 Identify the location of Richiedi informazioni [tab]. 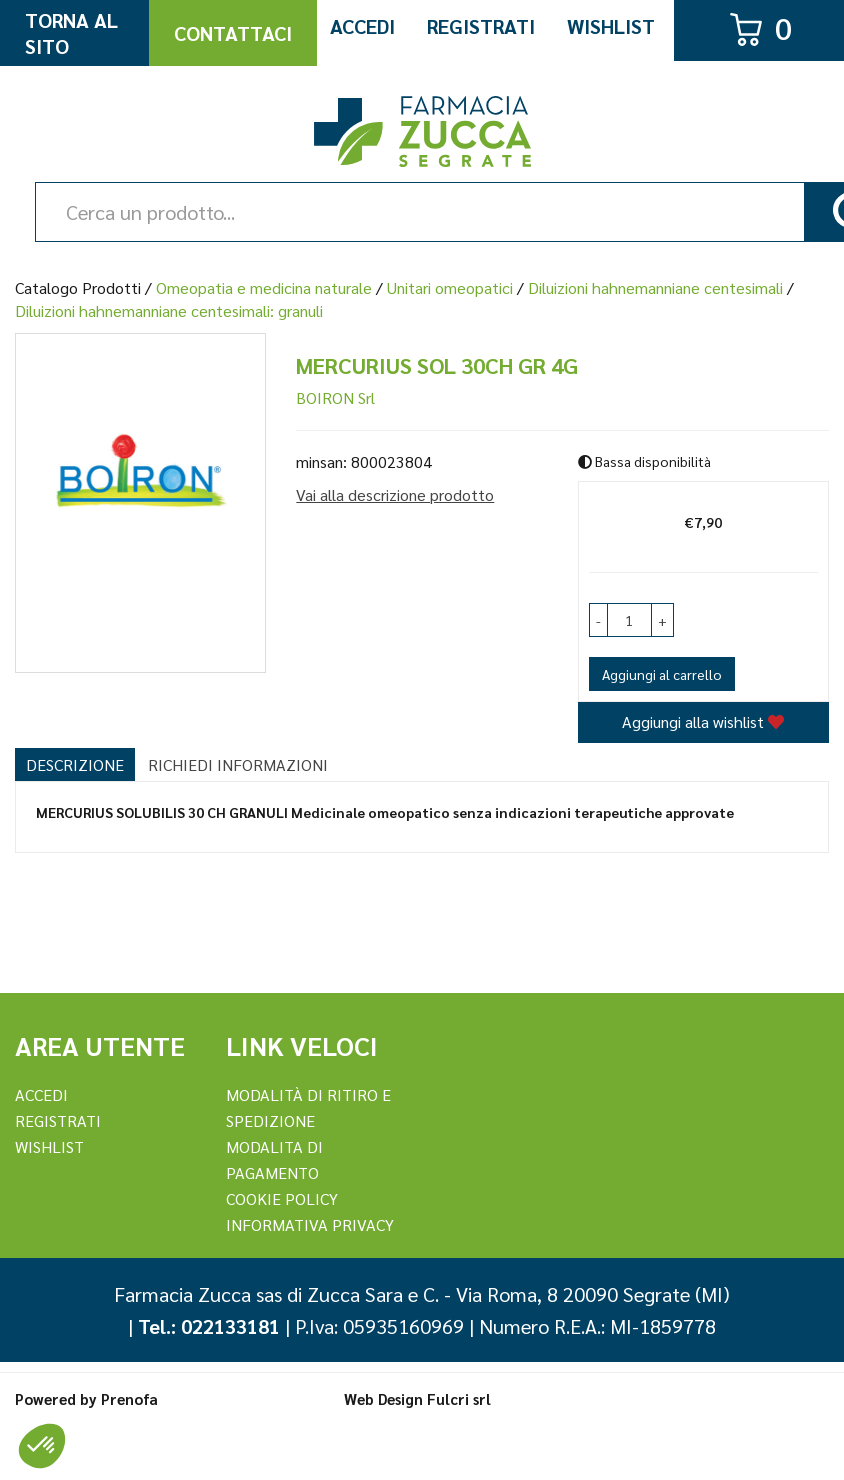
(238, 764).